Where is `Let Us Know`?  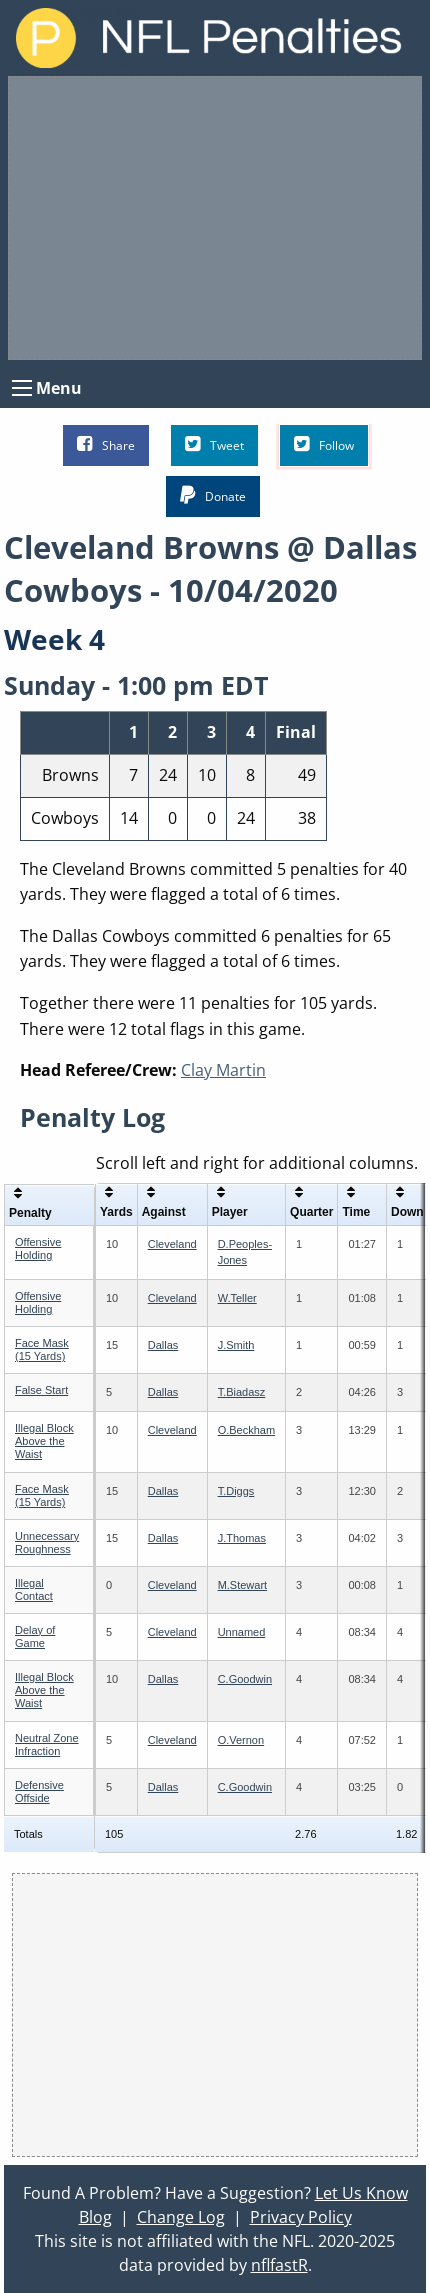
Let Us Know is located at coordinates (361, 2193).